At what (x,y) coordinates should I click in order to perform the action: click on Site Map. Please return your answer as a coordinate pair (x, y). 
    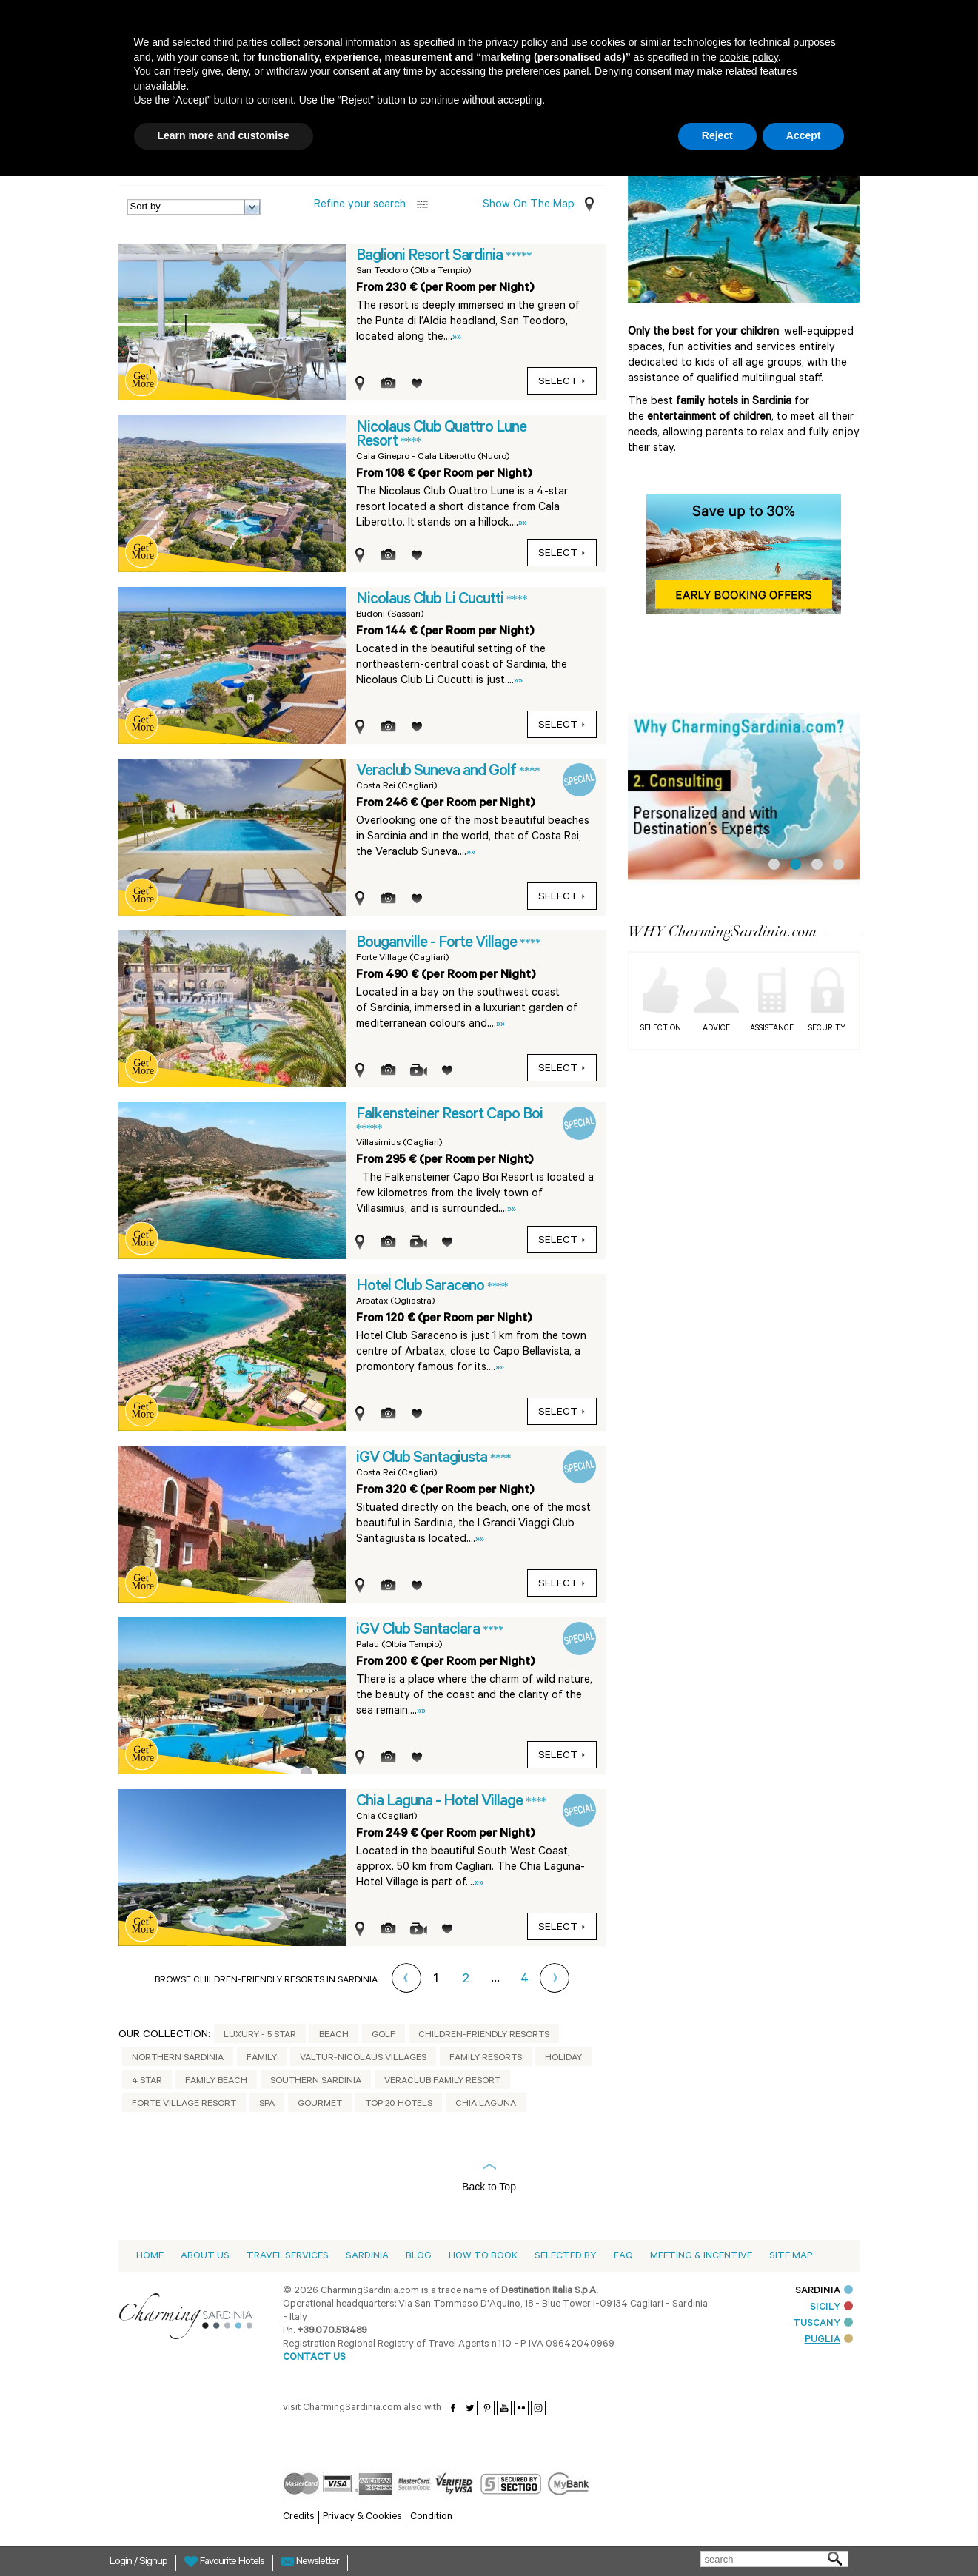
    Looking at the image, I should click on (790, 2256).